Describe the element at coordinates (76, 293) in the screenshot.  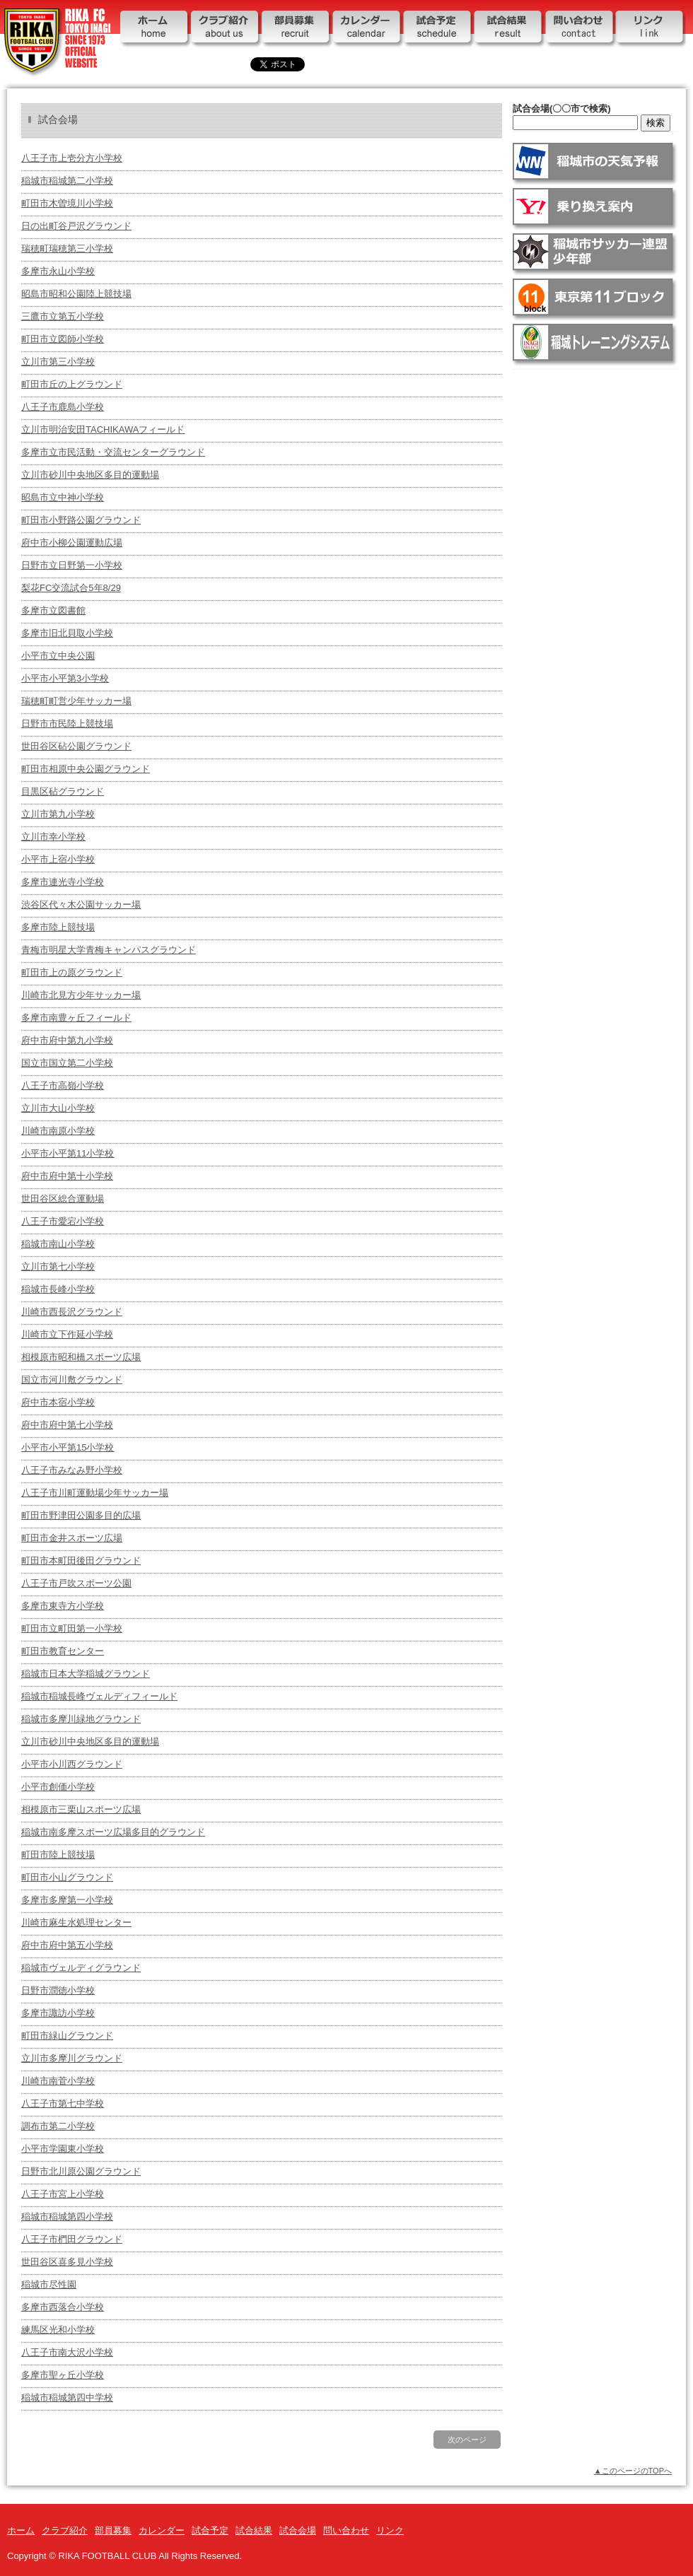
I see `昭島市昭和公園陸上競技場` at that location.